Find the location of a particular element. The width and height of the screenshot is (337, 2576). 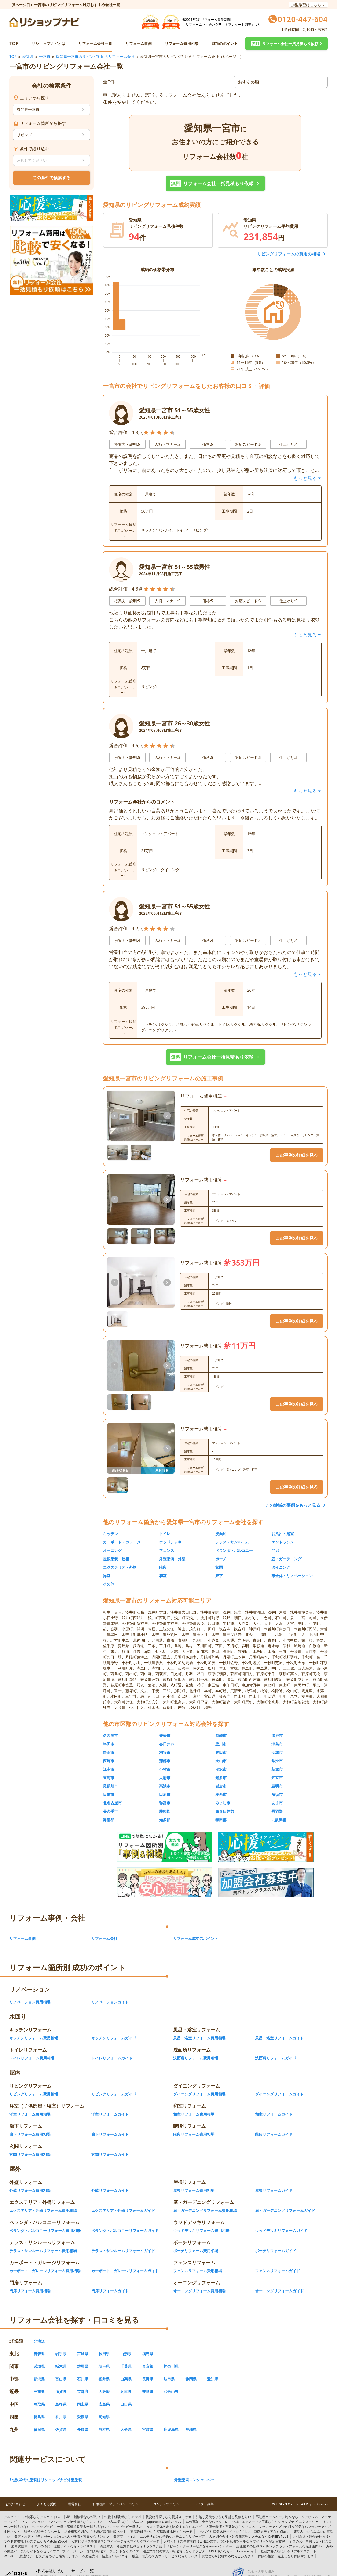

リジョブ is located at coordinates (61, 2528).